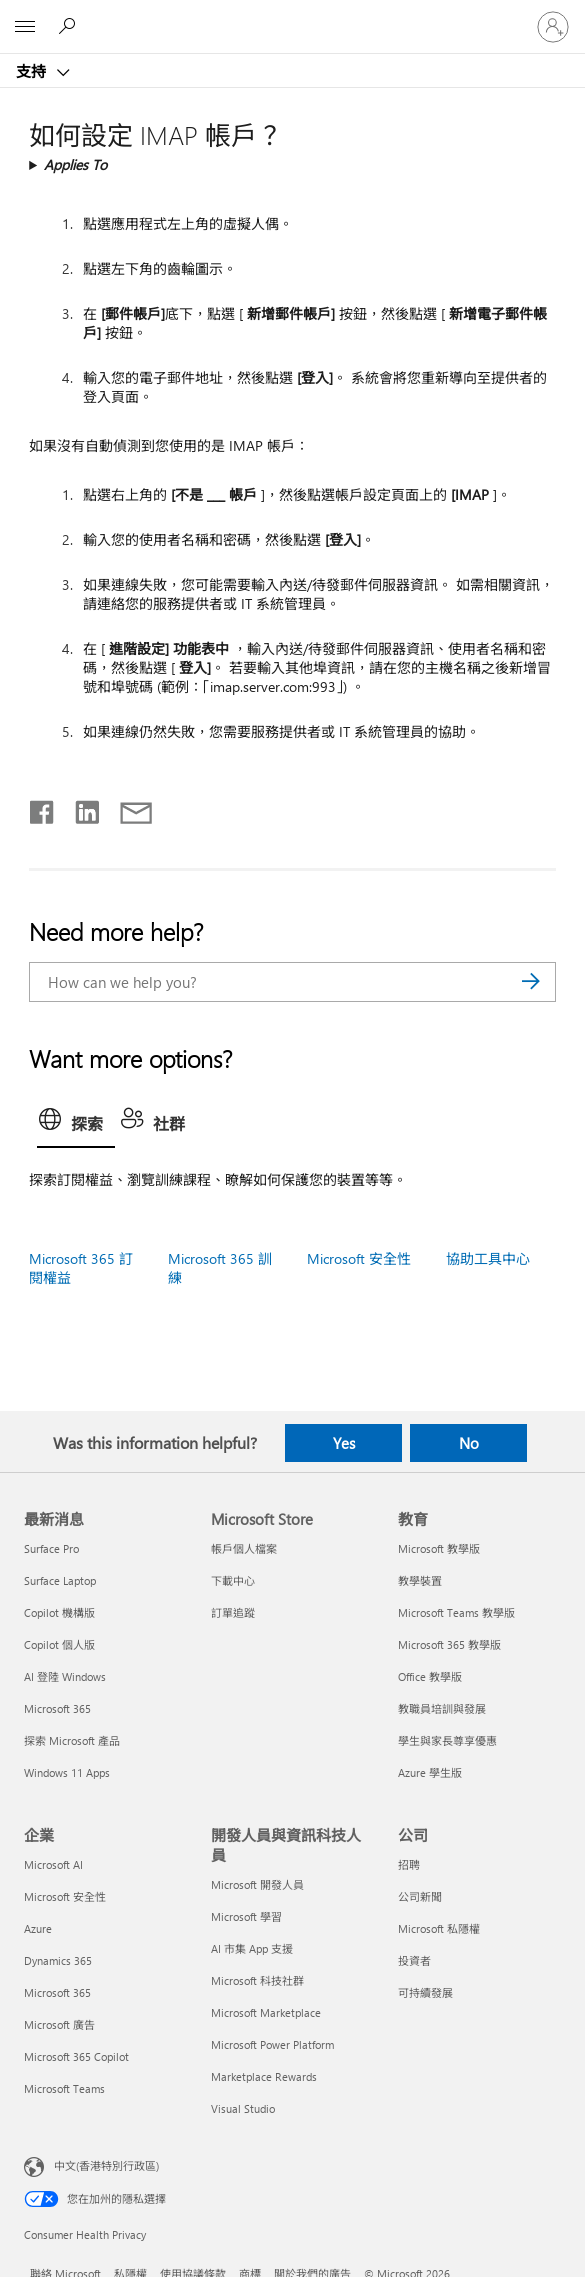 The height and width of the screenshot is (2277, 585). Describe the element at coordinates (76, 1125) in the screenshot. I see `[tab]` at that location.